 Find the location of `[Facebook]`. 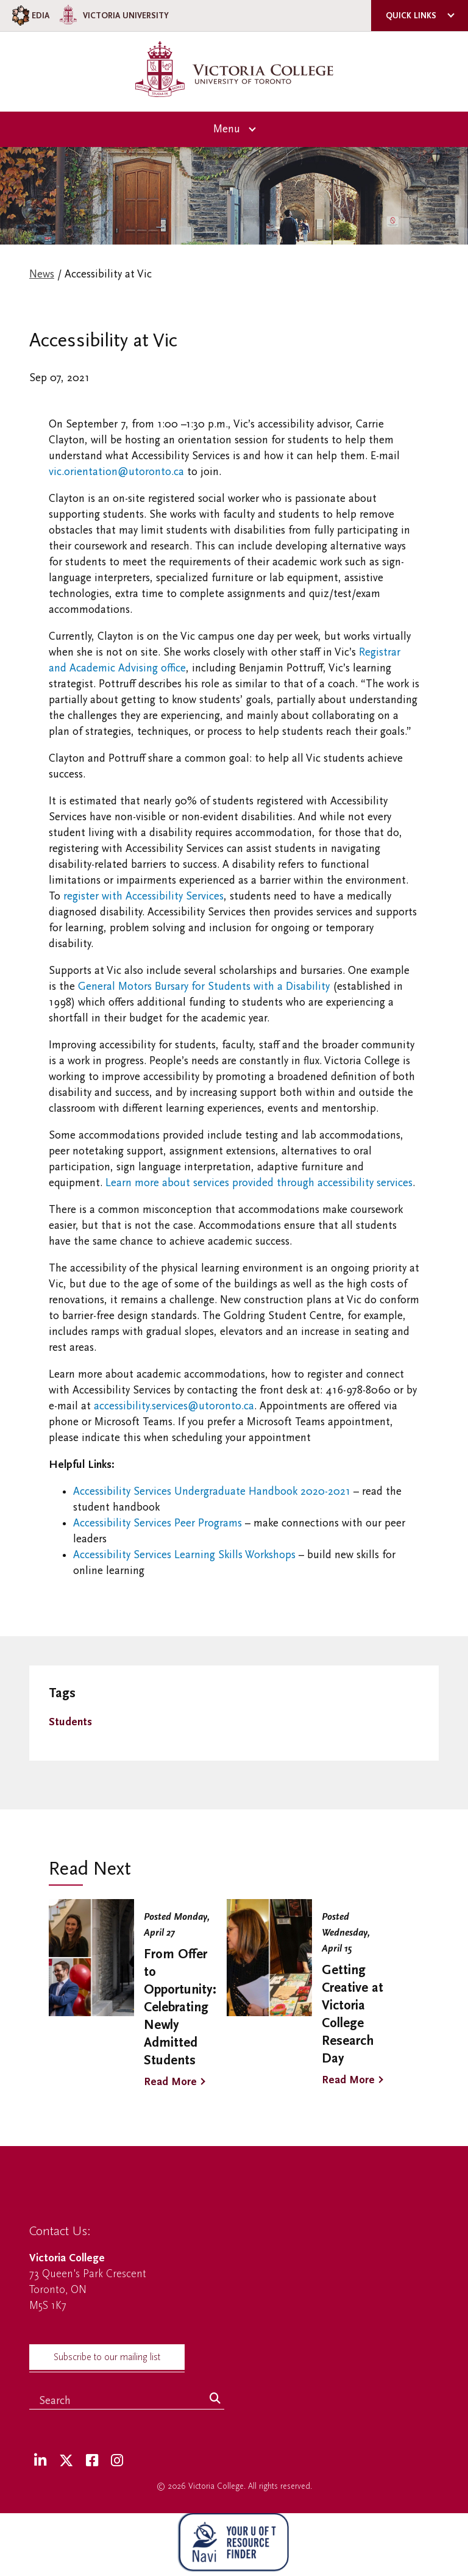

[Facebook] is located at coordinates (92, 2461).